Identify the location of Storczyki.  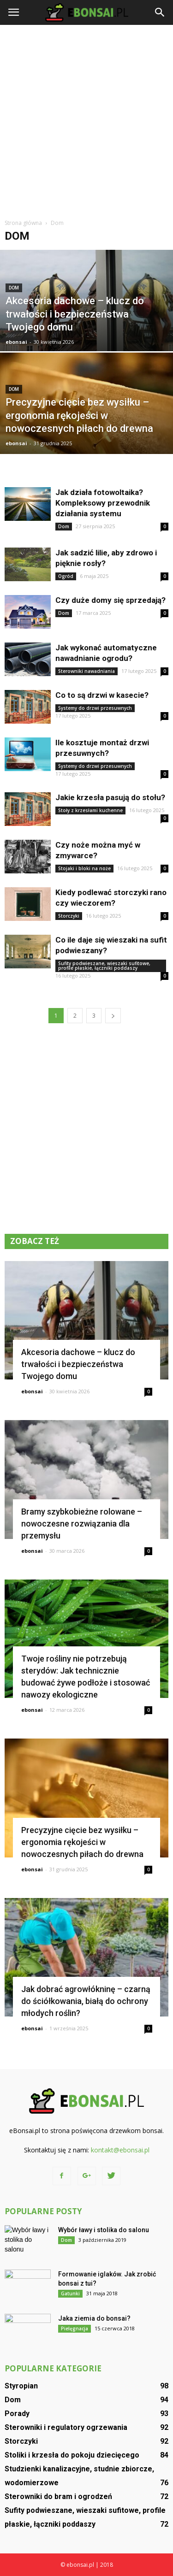
(68, 916).